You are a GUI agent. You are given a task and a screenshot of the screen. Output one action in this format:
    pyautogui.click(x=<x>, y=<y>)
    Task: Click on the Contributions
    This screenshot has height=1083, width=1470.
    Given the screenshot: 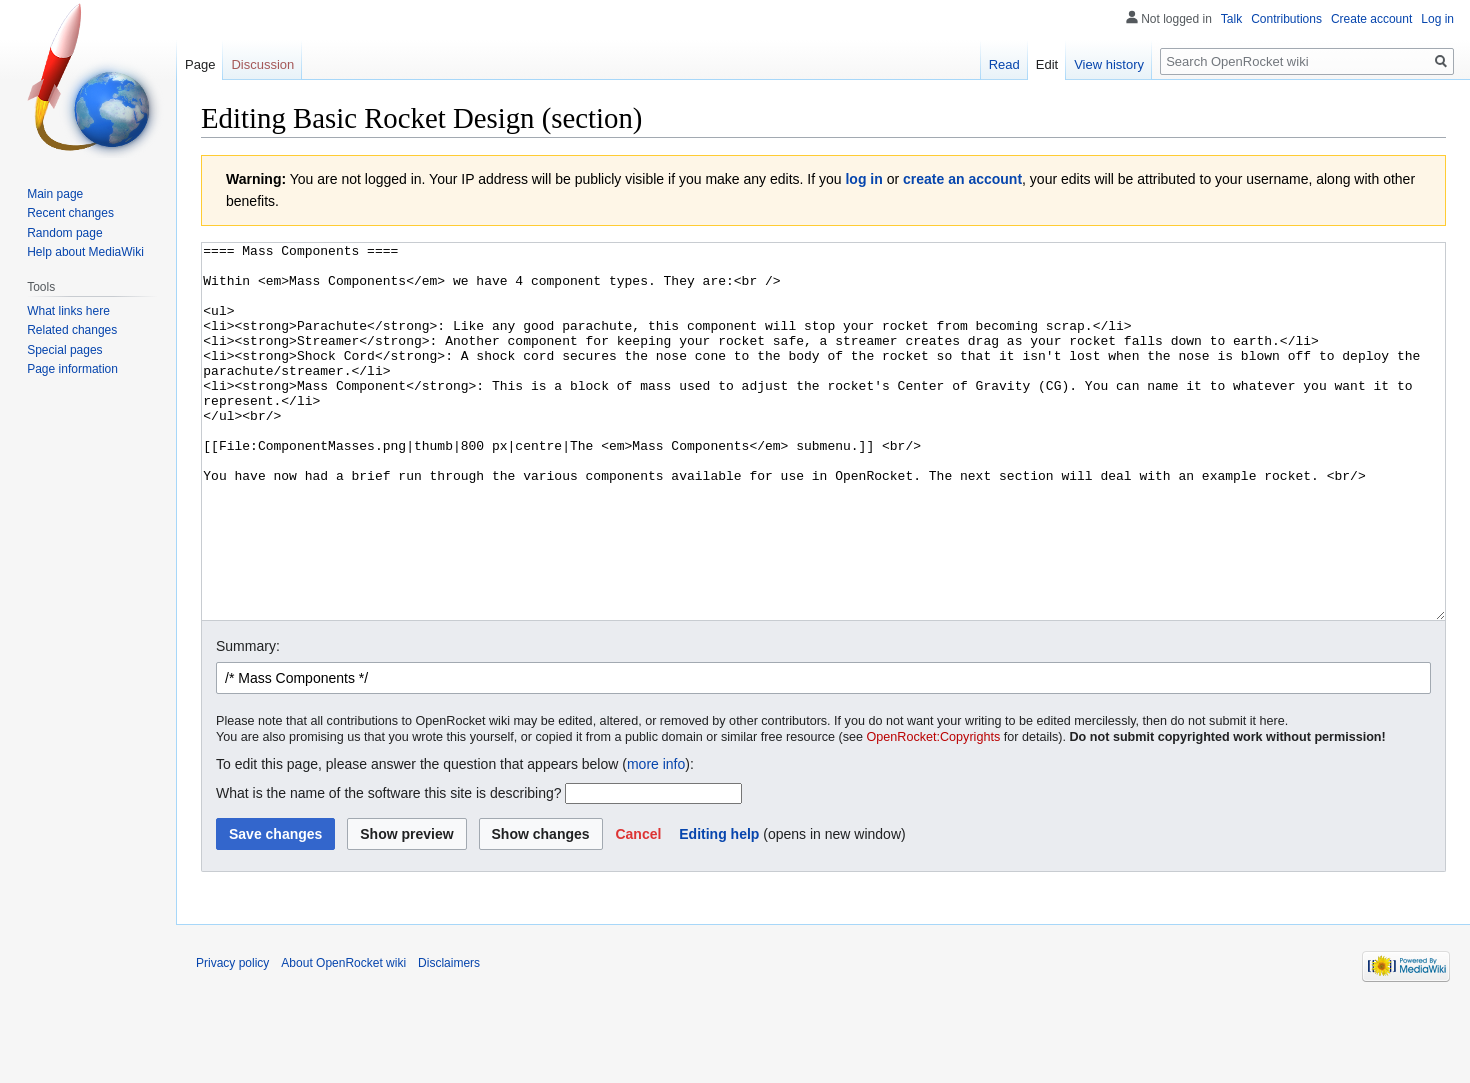 What is the action you would take?
    pyautogui.click(x=1286, y=19)
    